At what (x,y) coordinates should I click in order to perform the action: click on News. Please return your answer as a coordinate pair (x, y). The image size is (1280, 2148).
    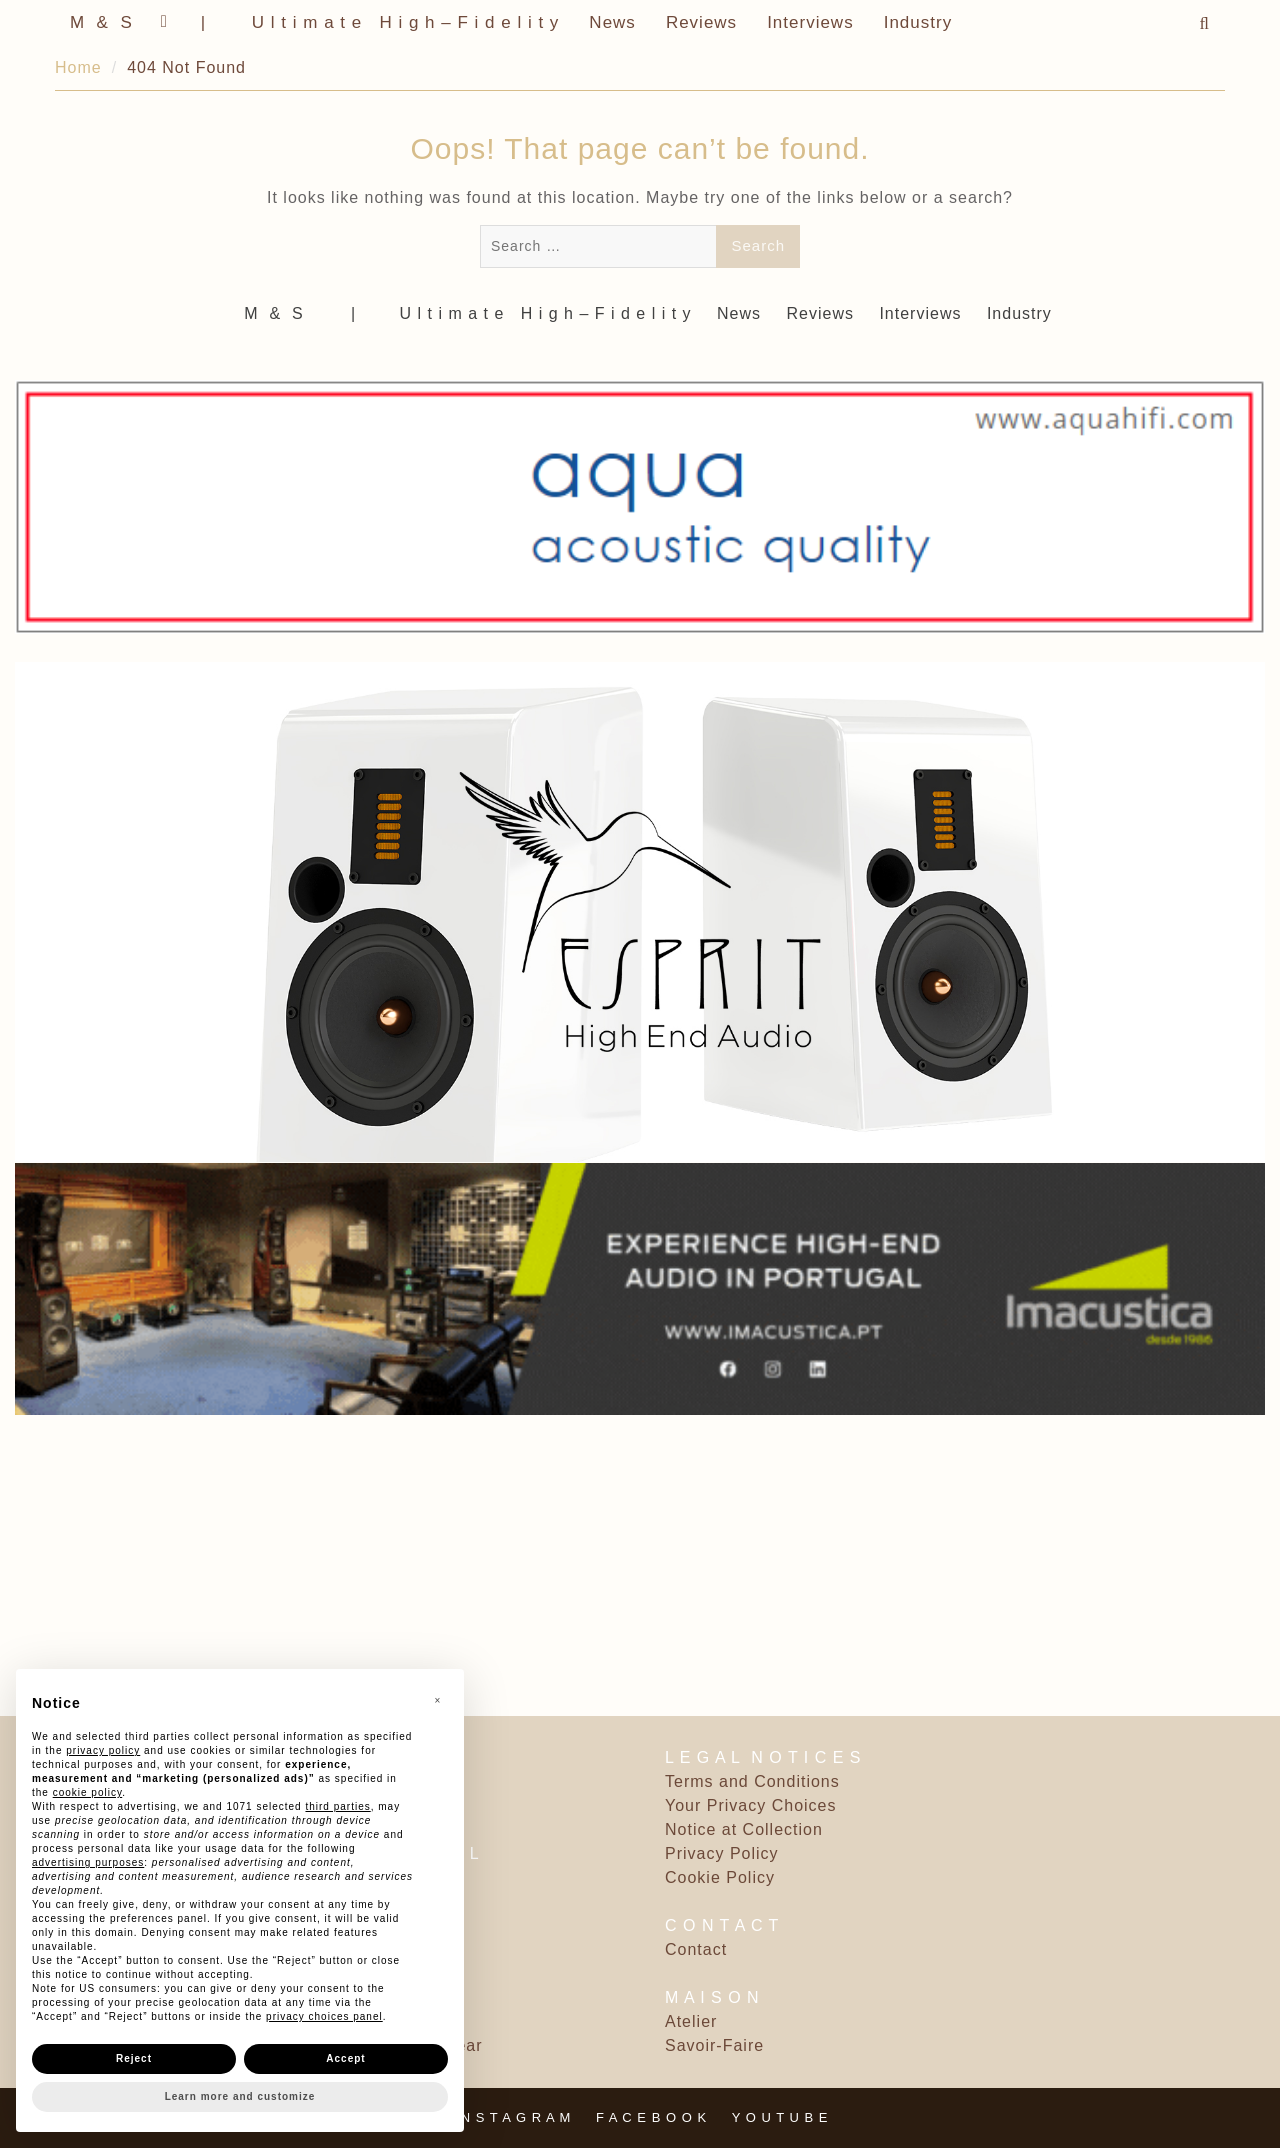
    Looking at the image, I should click on (612, 22).